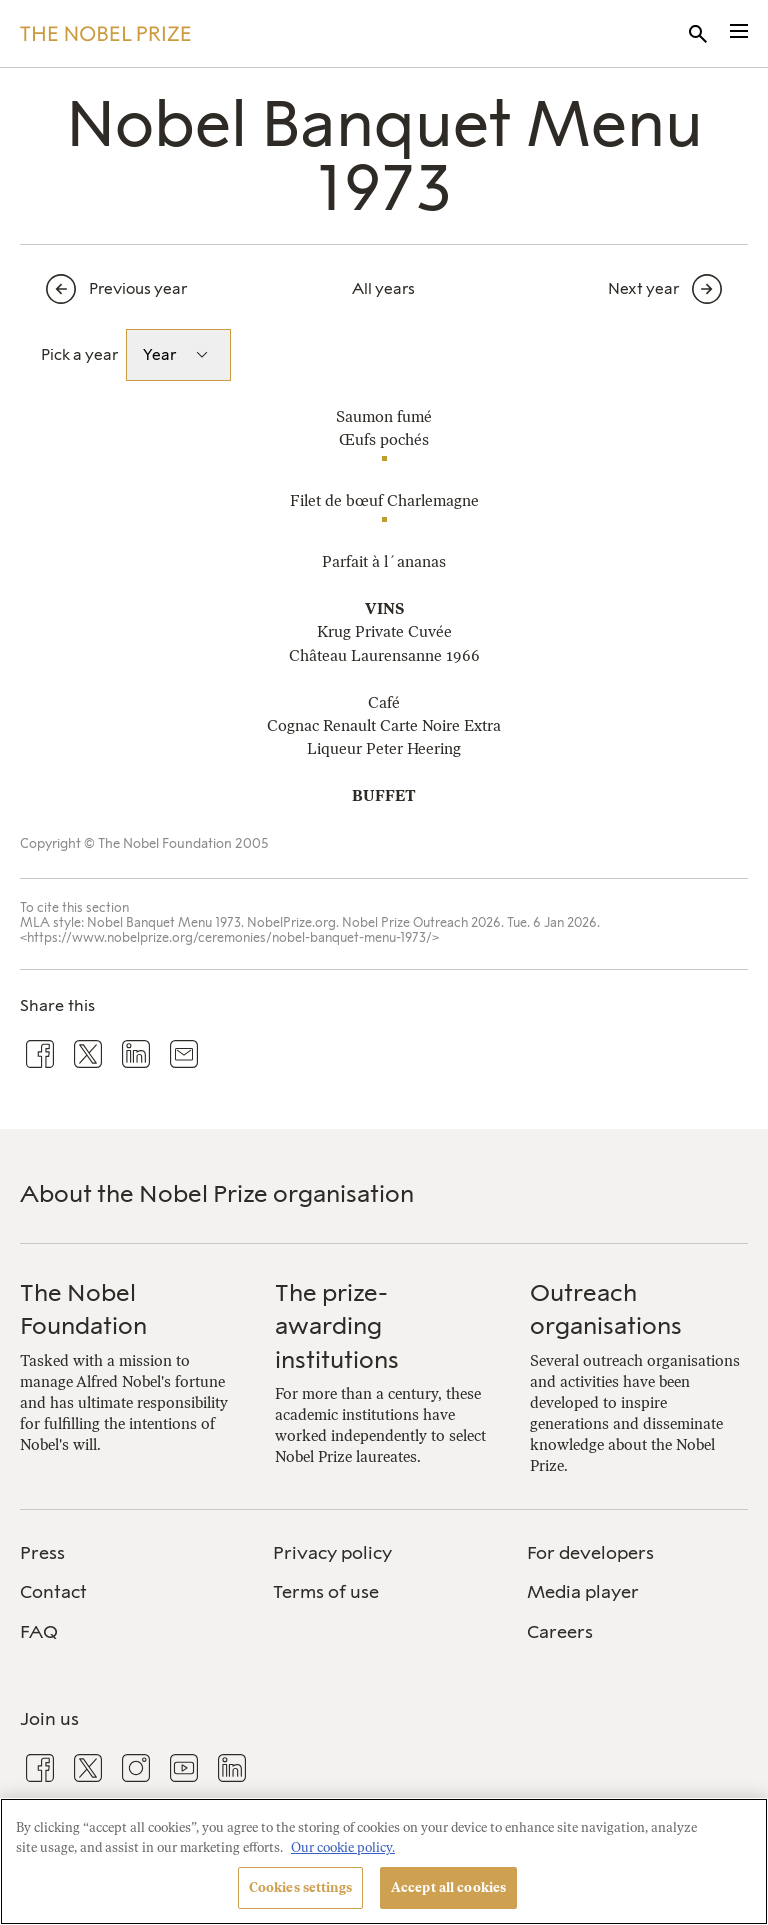 The height and width of the screenshot is (1925, 768). I want to click on Our cookie policy. [More information about your privacy, opens in a new tab], so click(343, 1847).